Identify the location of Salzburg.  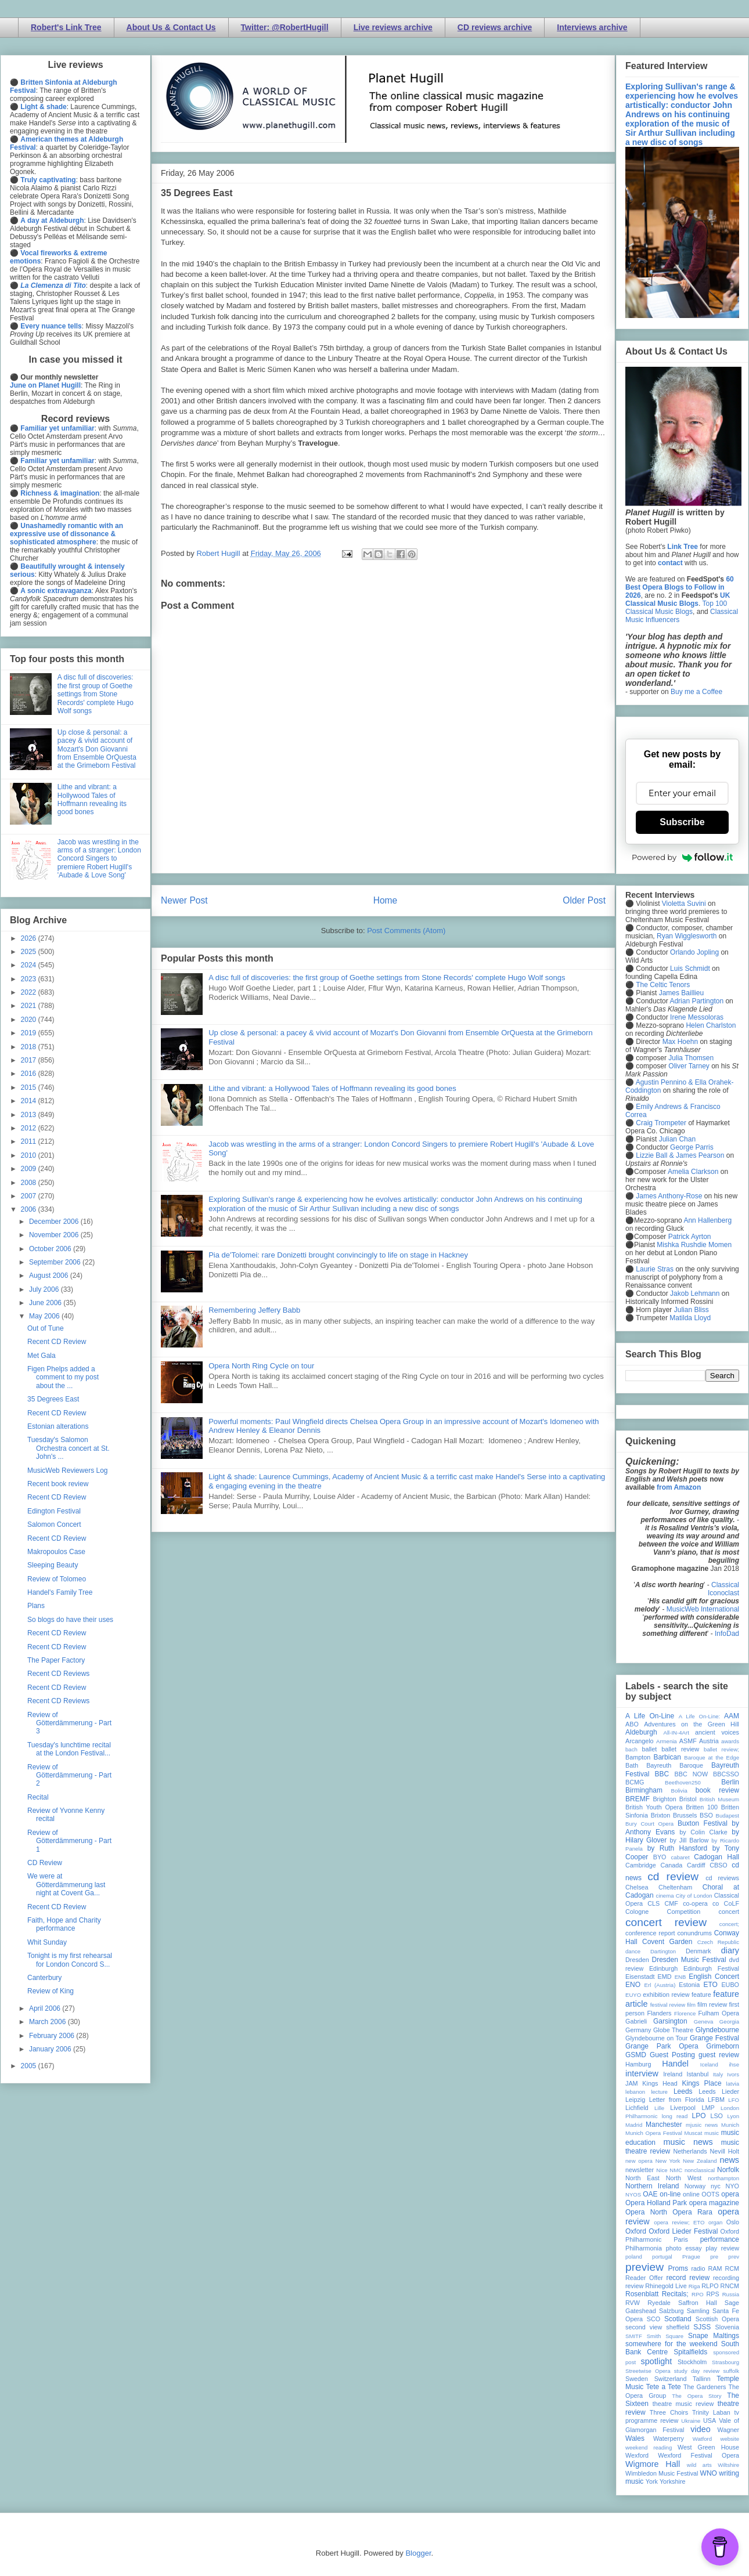
(671, 2310).